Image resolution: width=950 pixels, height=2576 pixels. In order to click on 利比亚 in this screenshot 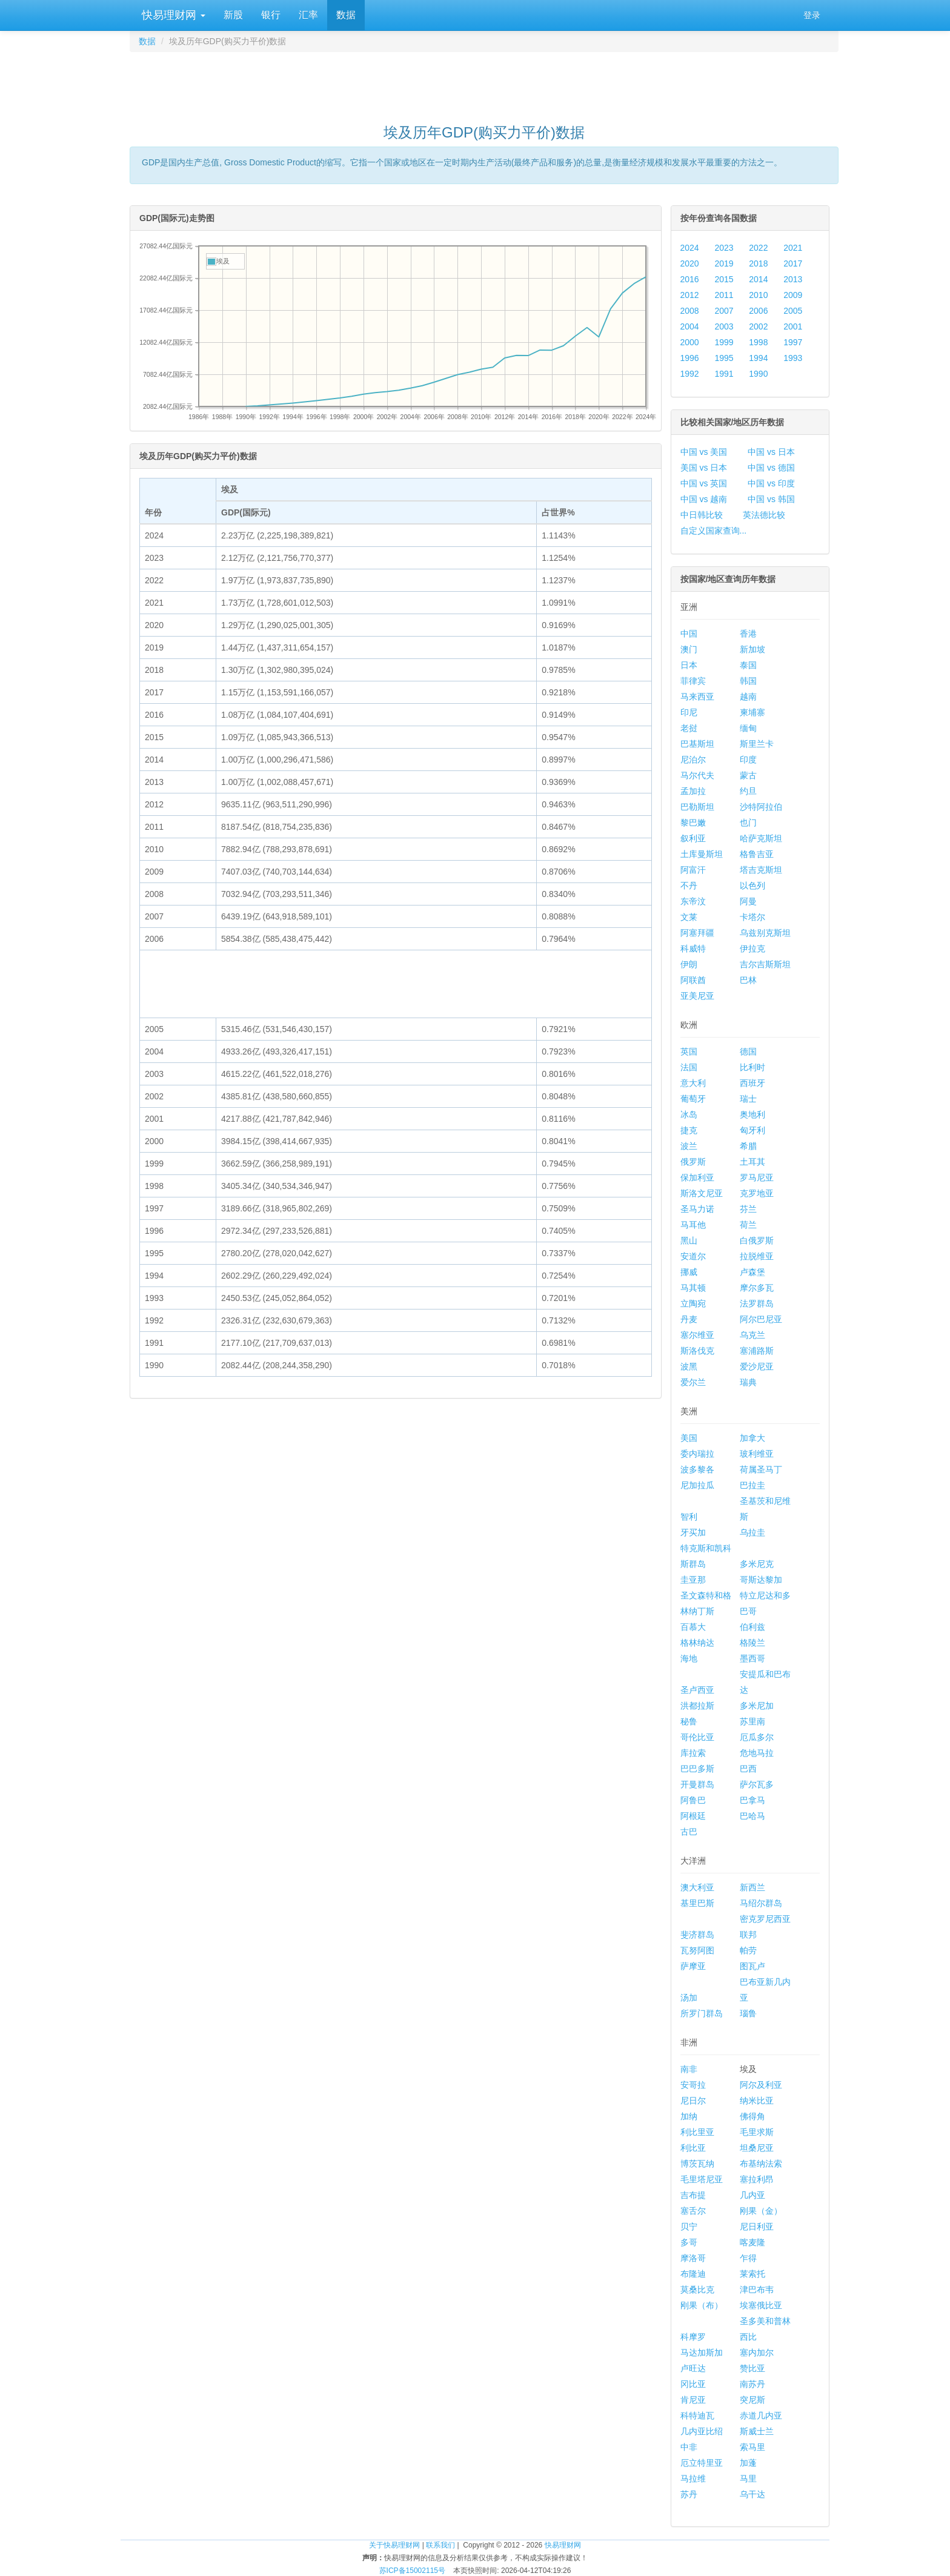, I will do `click(693, 2148)`.